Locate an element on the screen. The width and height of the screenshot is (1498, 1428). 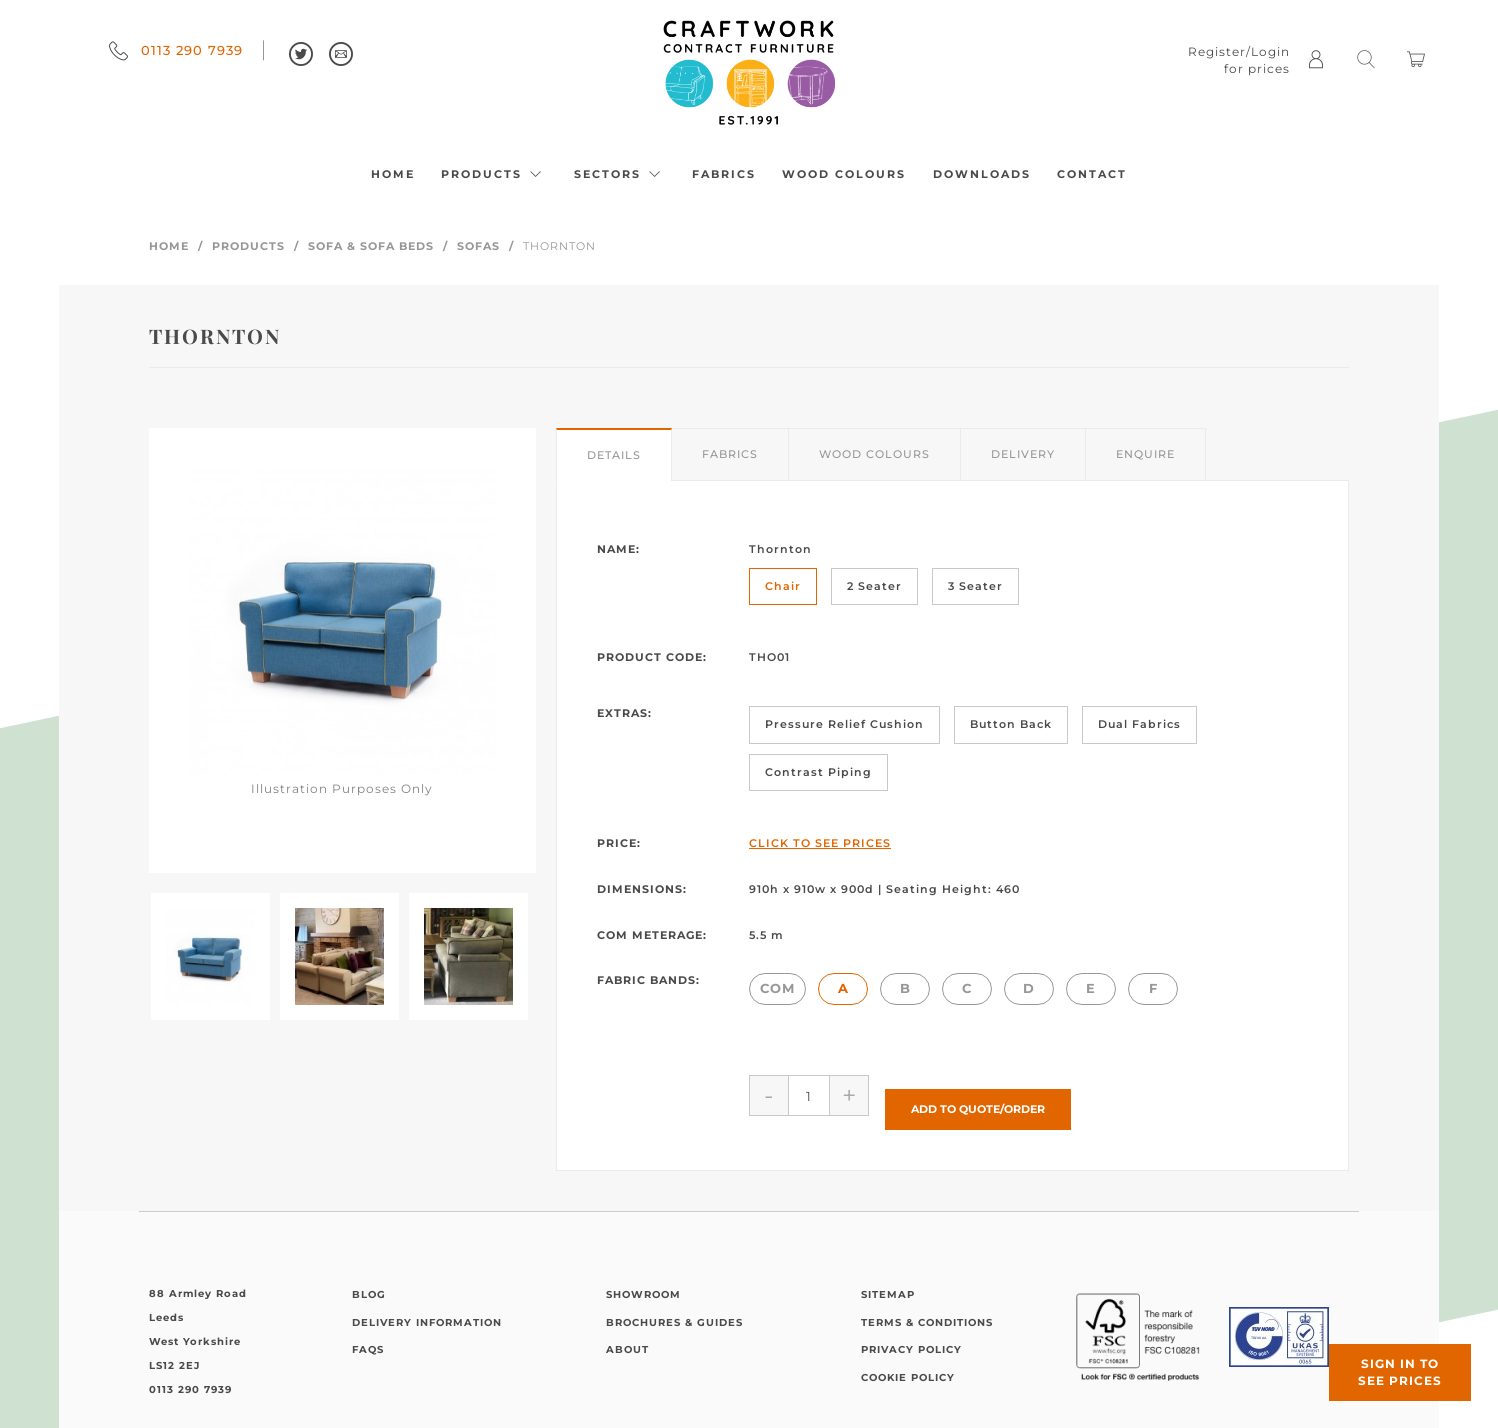
Showroom is located at coordinates (643, 1280).